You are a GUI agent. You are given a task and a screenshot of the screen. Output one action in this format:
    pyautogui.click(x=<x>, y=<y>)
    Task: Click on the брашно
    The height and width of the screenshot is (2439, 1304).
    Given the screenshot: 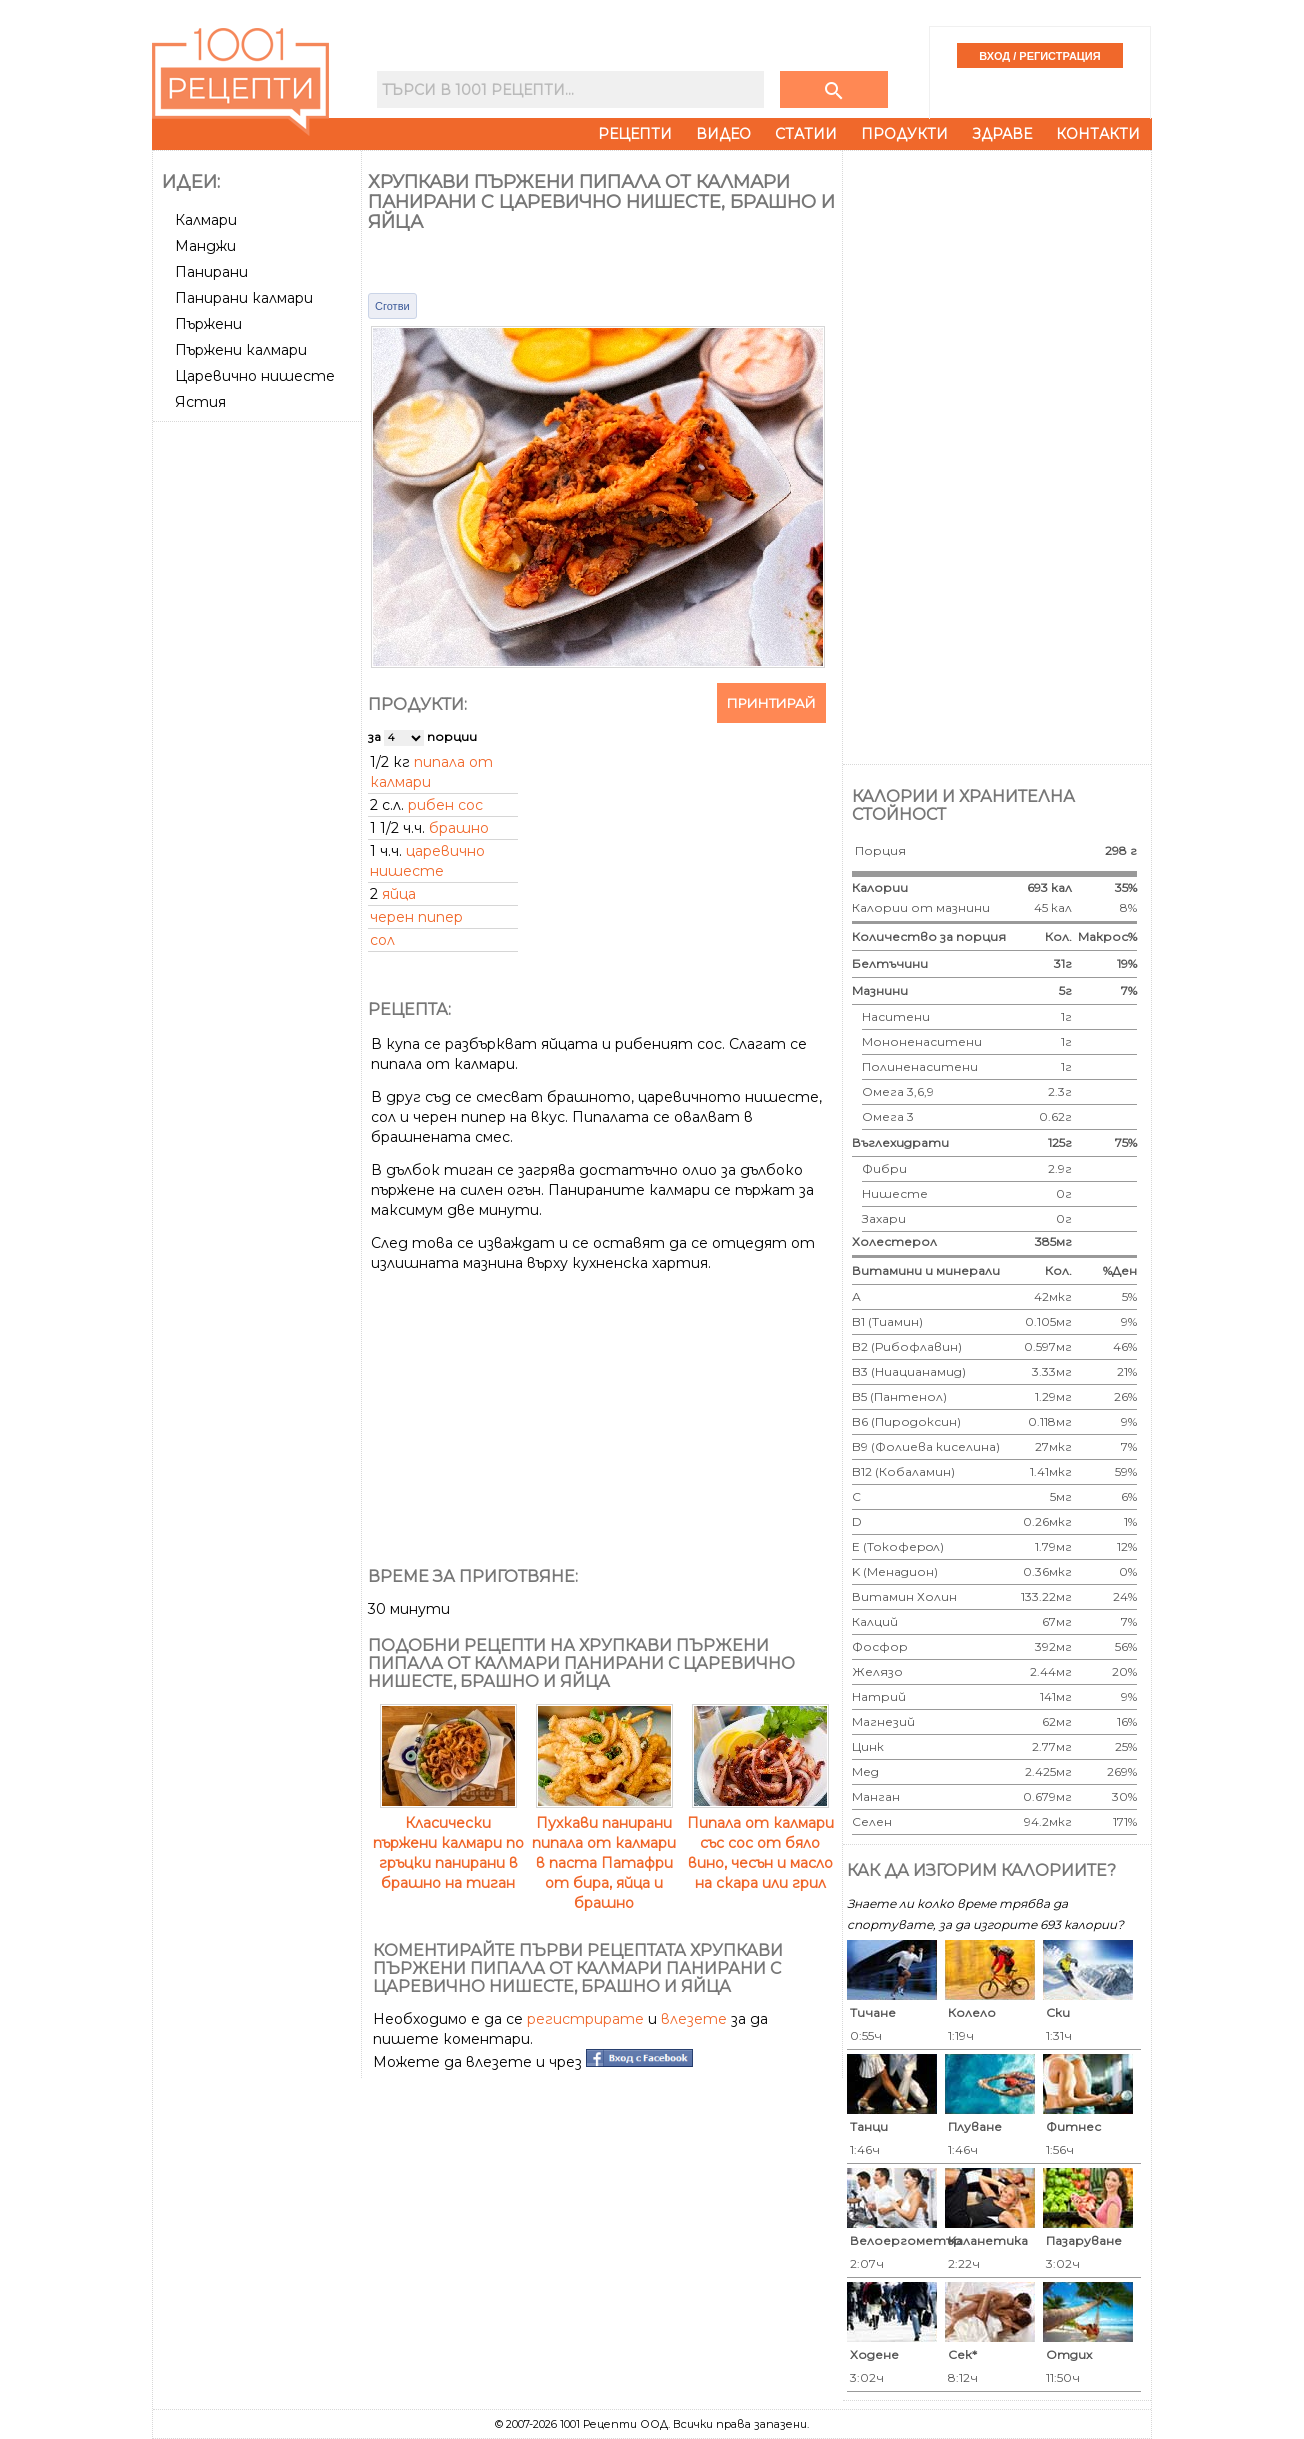 What is the action you would take?
    pyautogui.click(x=459, y=828)
    